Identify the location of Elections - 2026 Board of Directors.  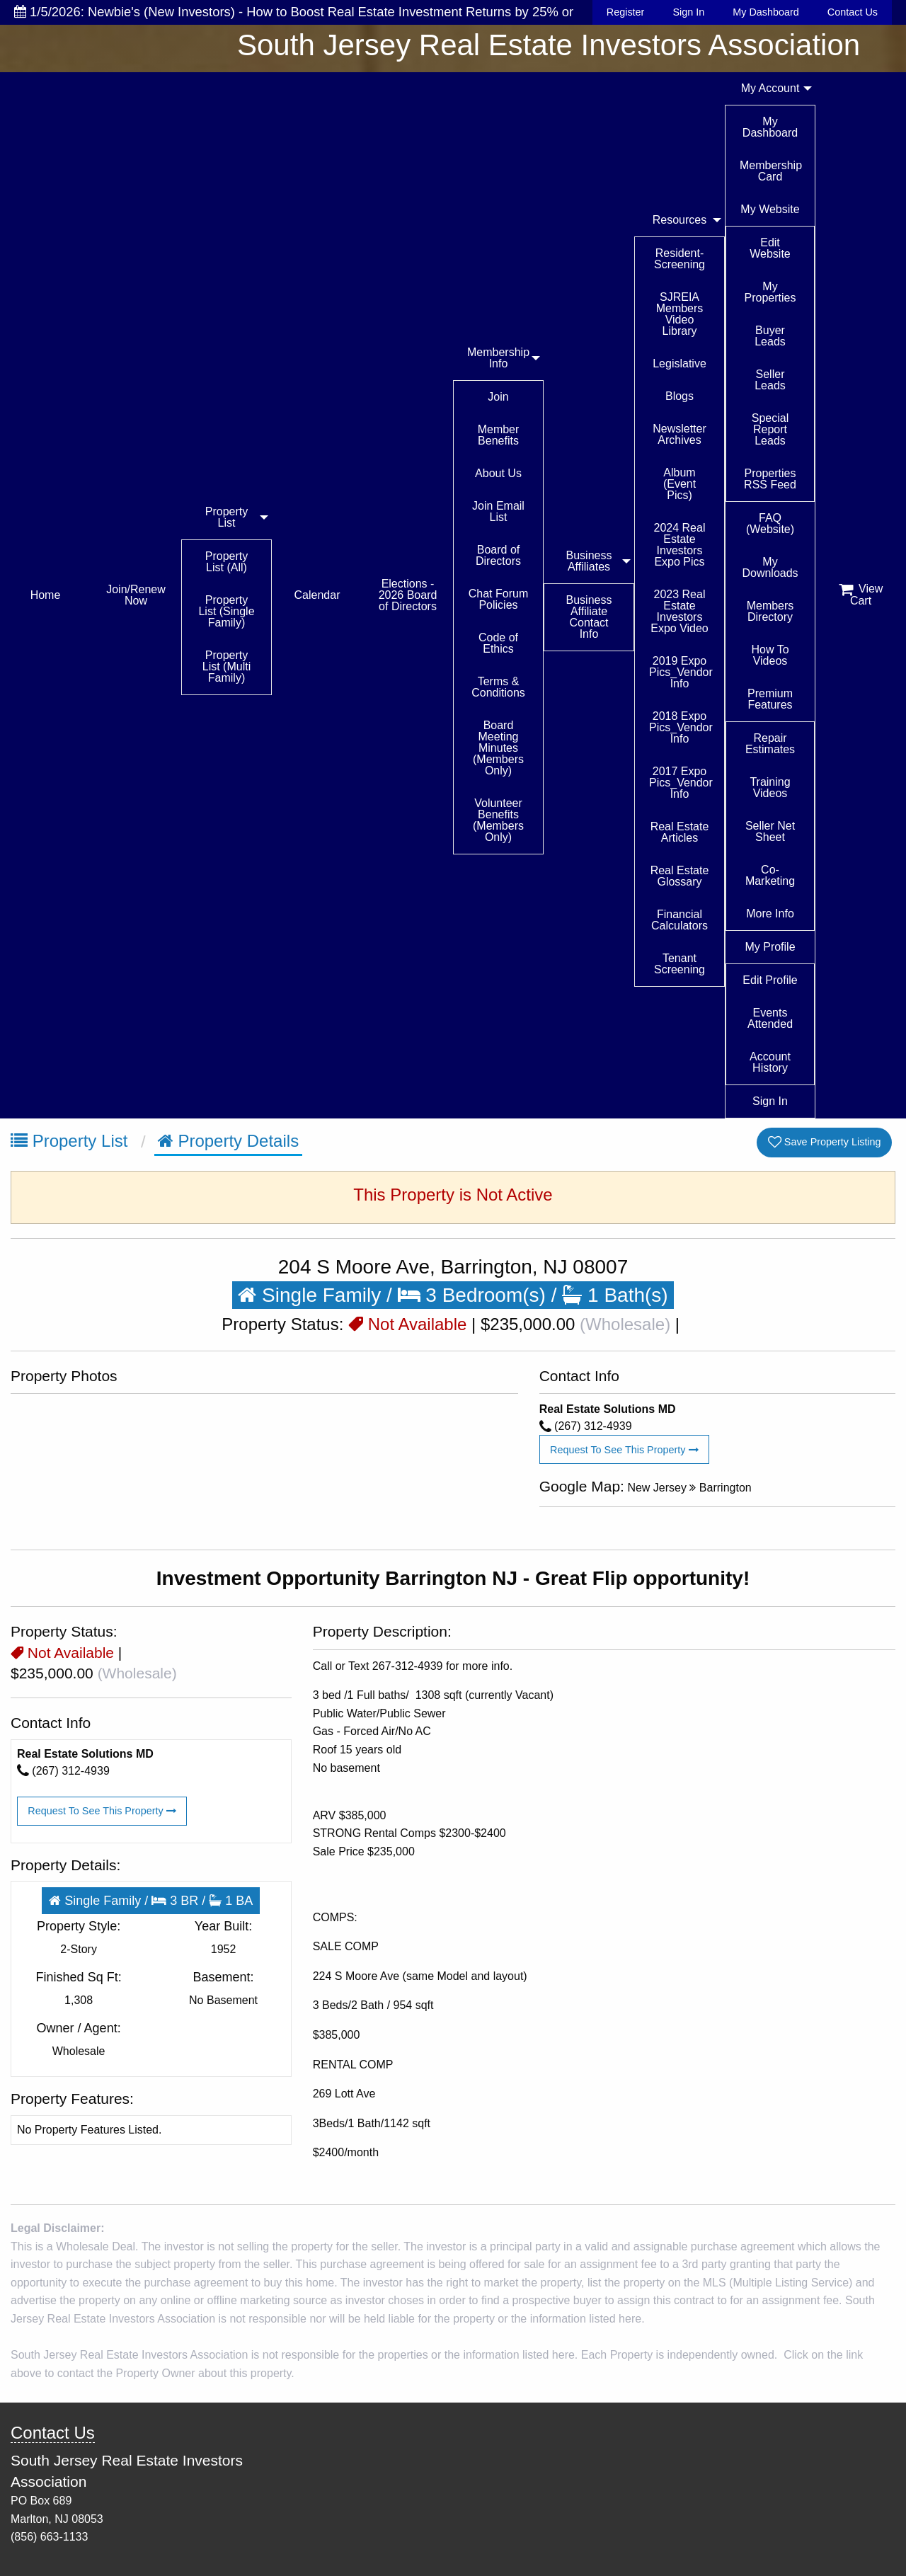
(408, 595).